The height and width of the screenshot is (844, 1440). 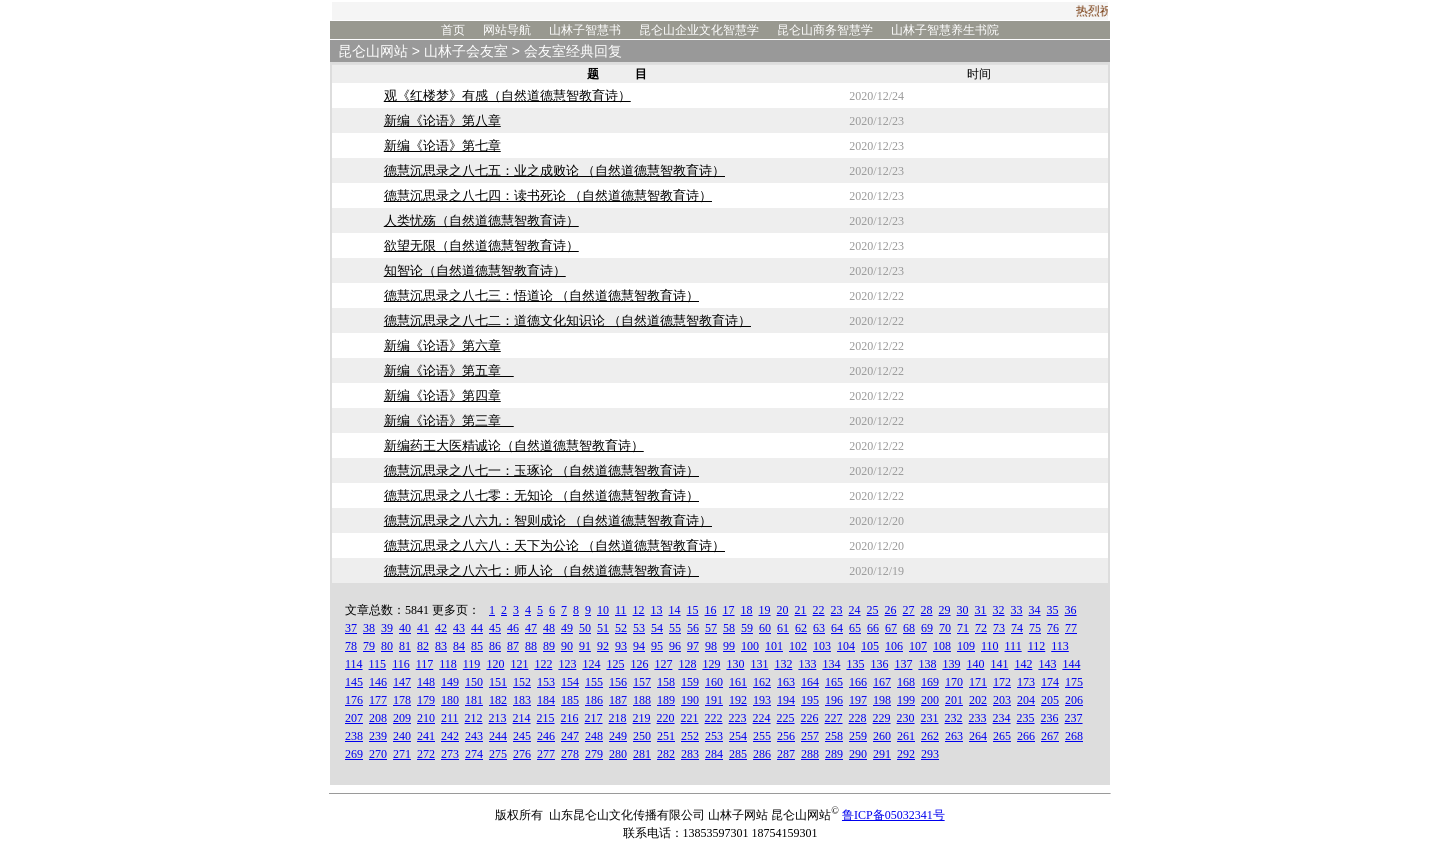 What do you see at coordinates (801, 610) in the screenshot?
I see `21` at bounding box center [801, 610].